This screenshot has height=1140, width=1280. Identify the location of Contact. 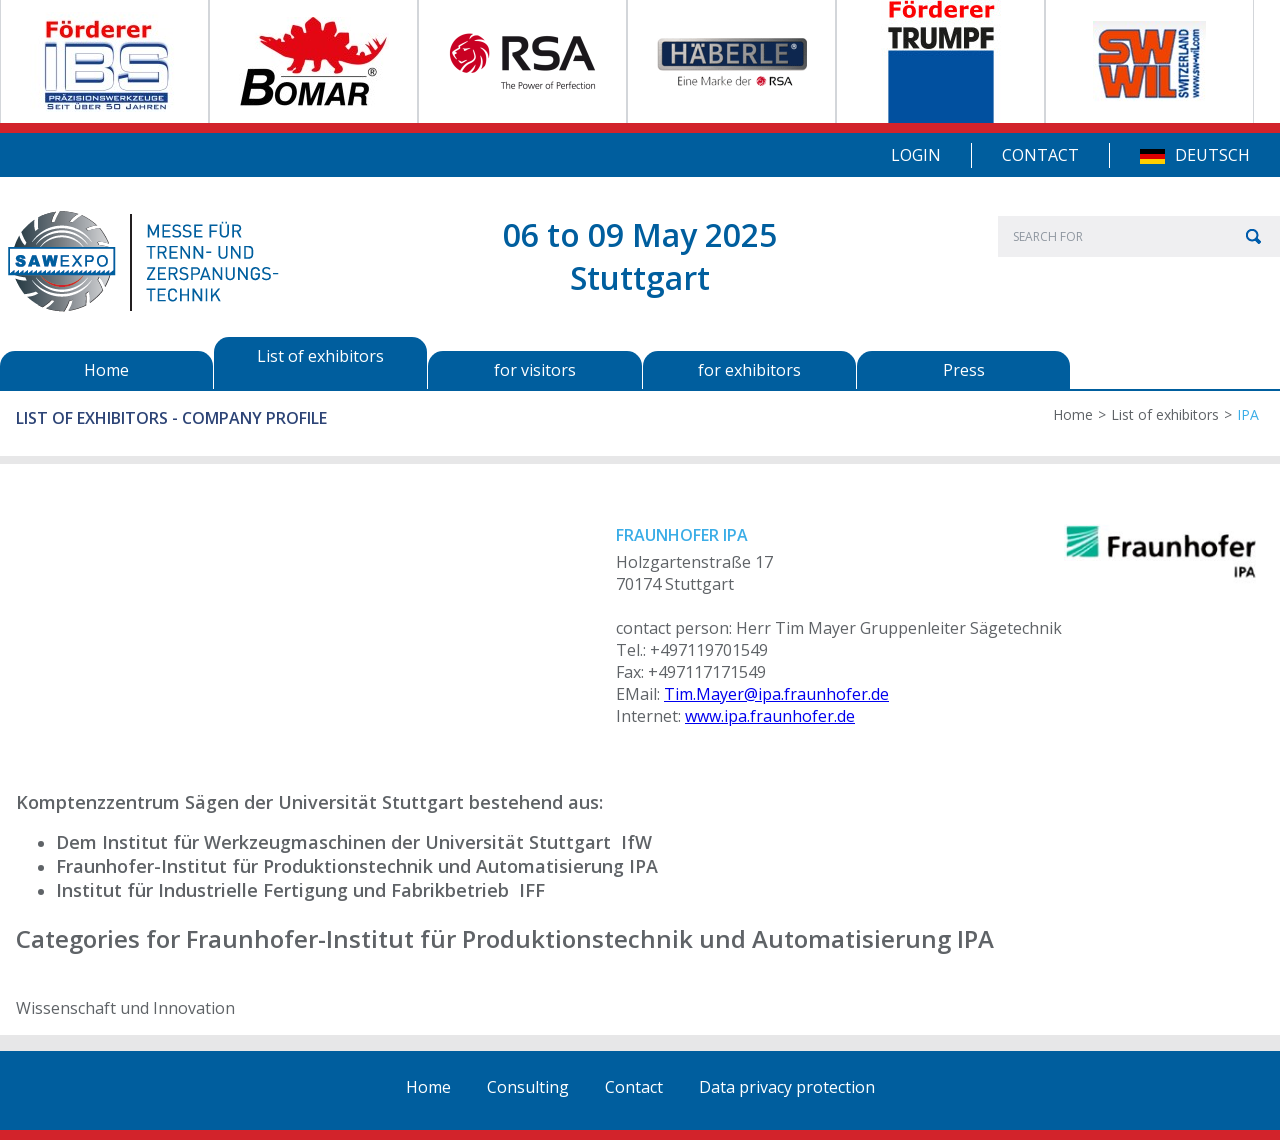
(1040, 155).